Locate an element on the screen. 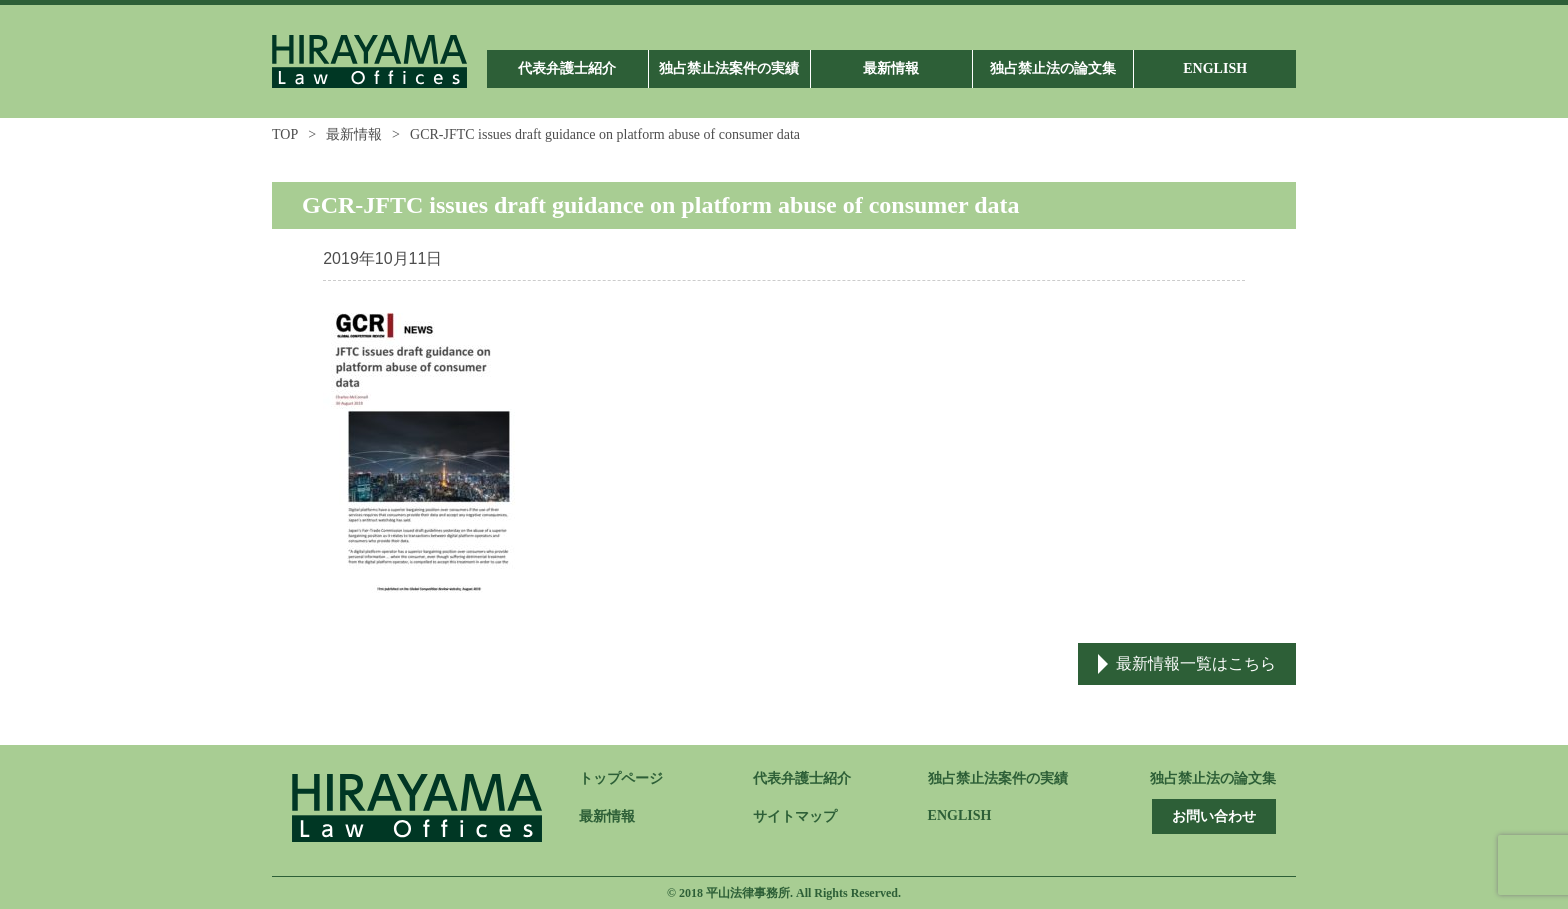 The width and height of the screenshot is (1568, 909). TOP is located at coordinates (285, 134).